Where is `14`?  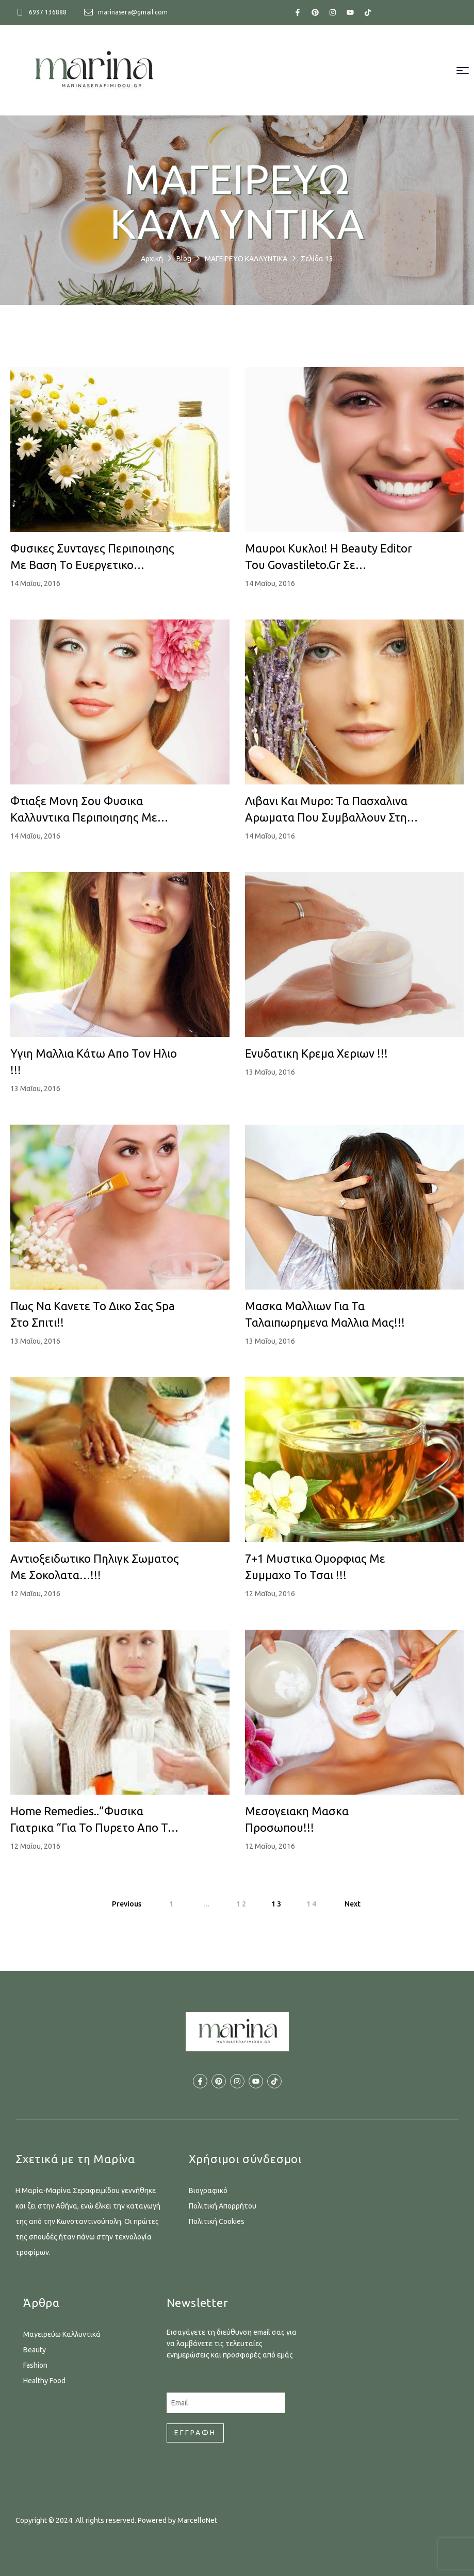 14 is located at coordinates (312, 1904).